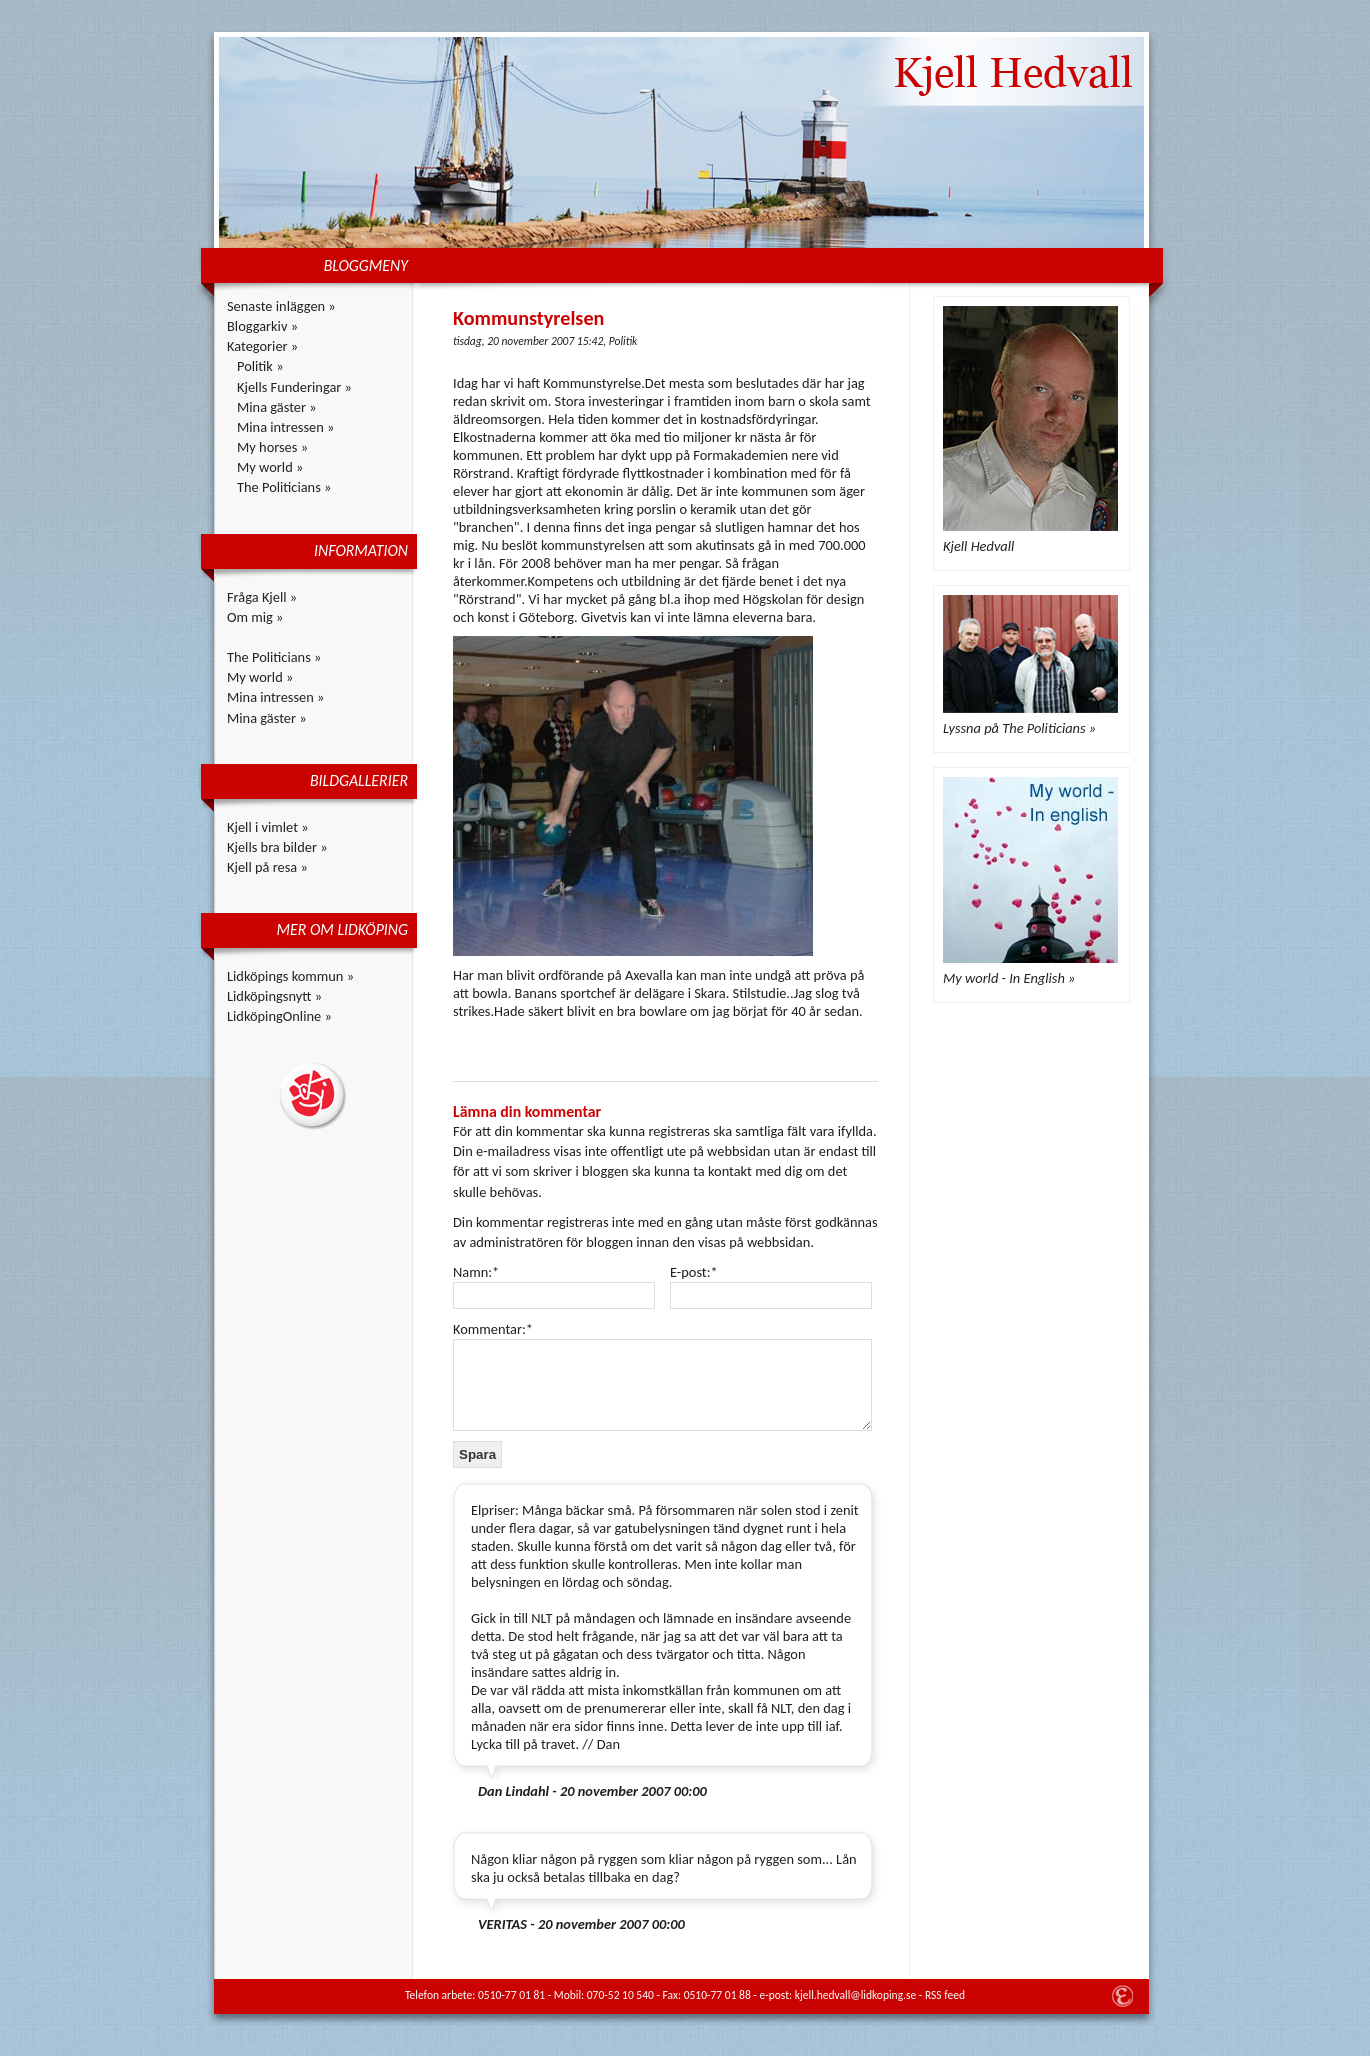 The height and width of the screenshot is (2056, 1370). What do you see at coordinates (285, 427) in the screenshot?
I see `Mina intressen »` at bounding box center [285, 427].